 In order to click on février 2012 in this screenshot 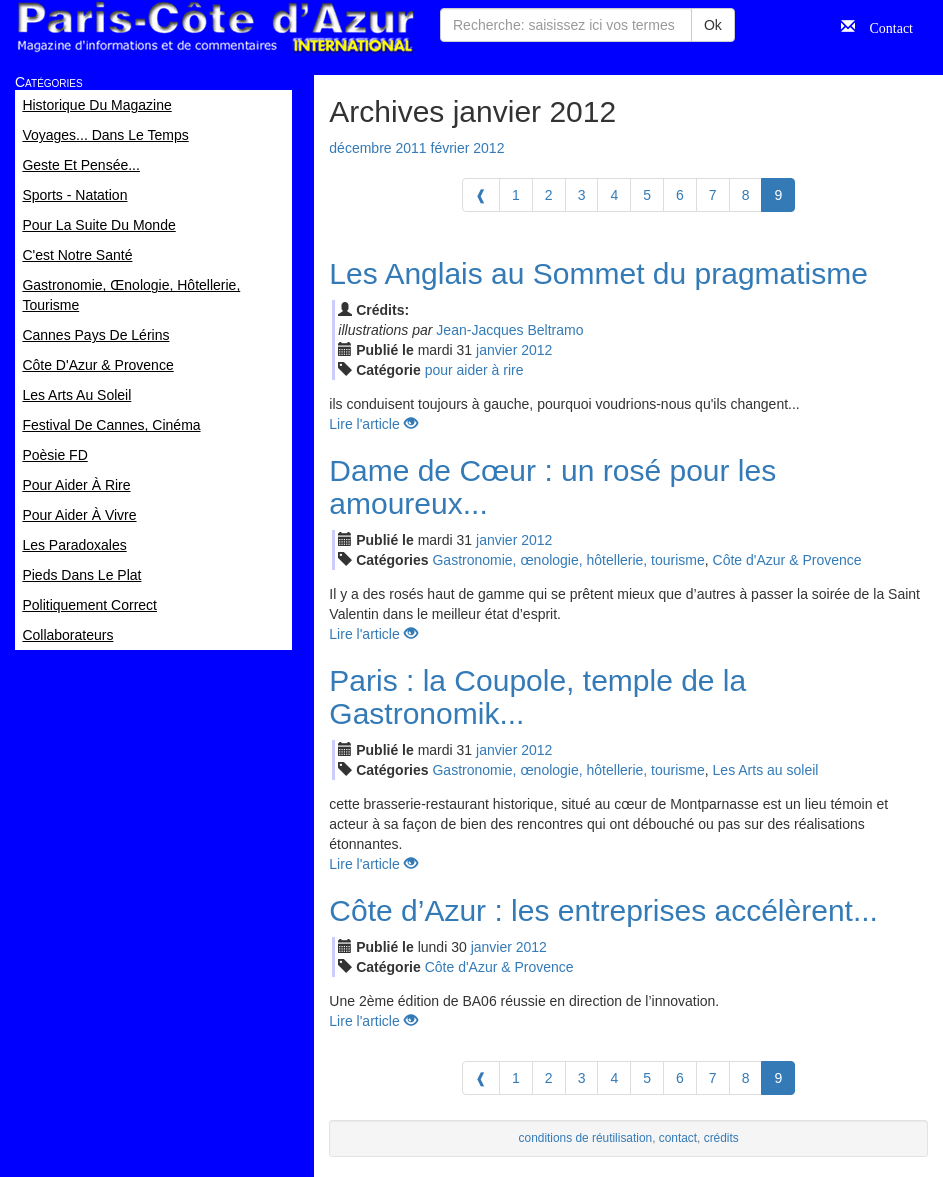, I will do `click(468, 148)`.